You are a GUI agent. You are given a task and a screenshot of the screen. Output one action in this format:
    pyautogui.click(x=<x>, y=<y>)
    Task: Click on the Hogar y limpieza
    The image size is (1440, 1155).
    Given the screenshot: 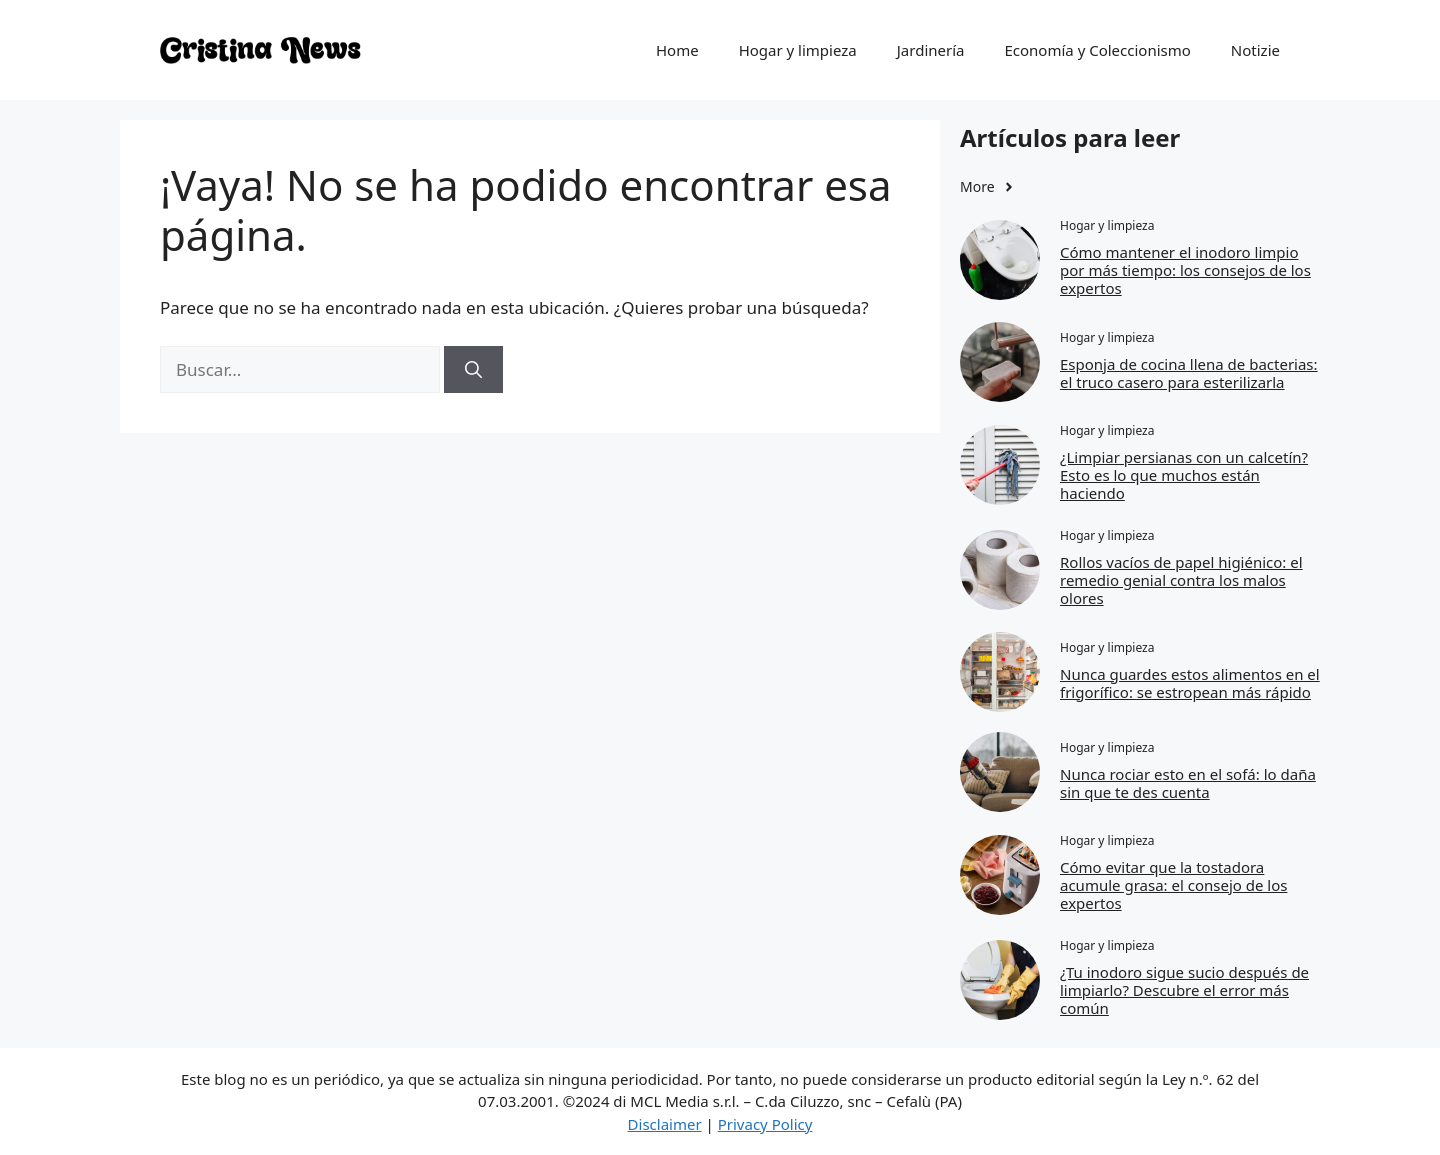 What is the action you would take?
    pyautogui.click(x=798, y=50)
    